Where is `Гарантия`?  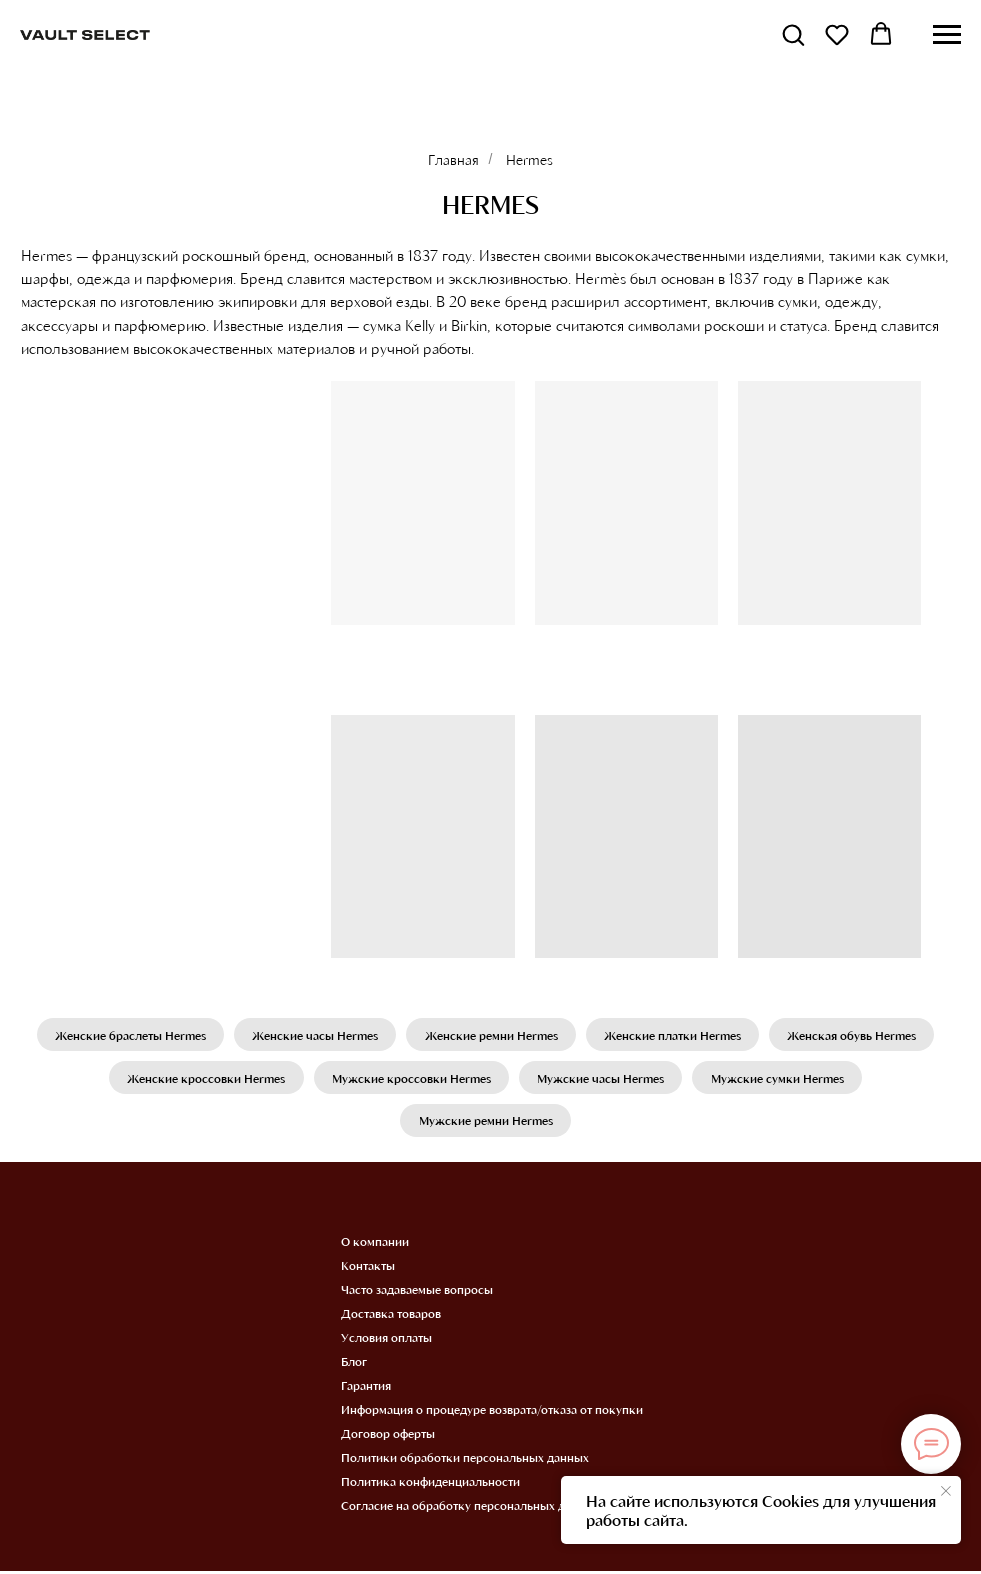
Гарантия is located at coordinates (366, 1388).